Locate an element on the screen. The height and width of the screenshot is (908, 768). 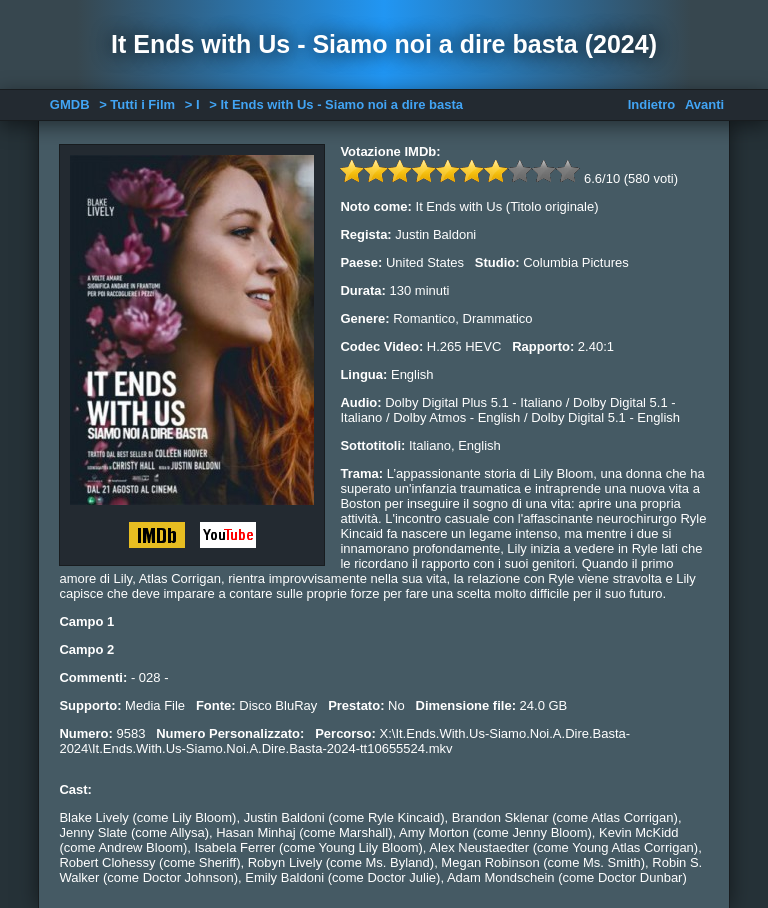
> I is located at coordinates (192, 104).